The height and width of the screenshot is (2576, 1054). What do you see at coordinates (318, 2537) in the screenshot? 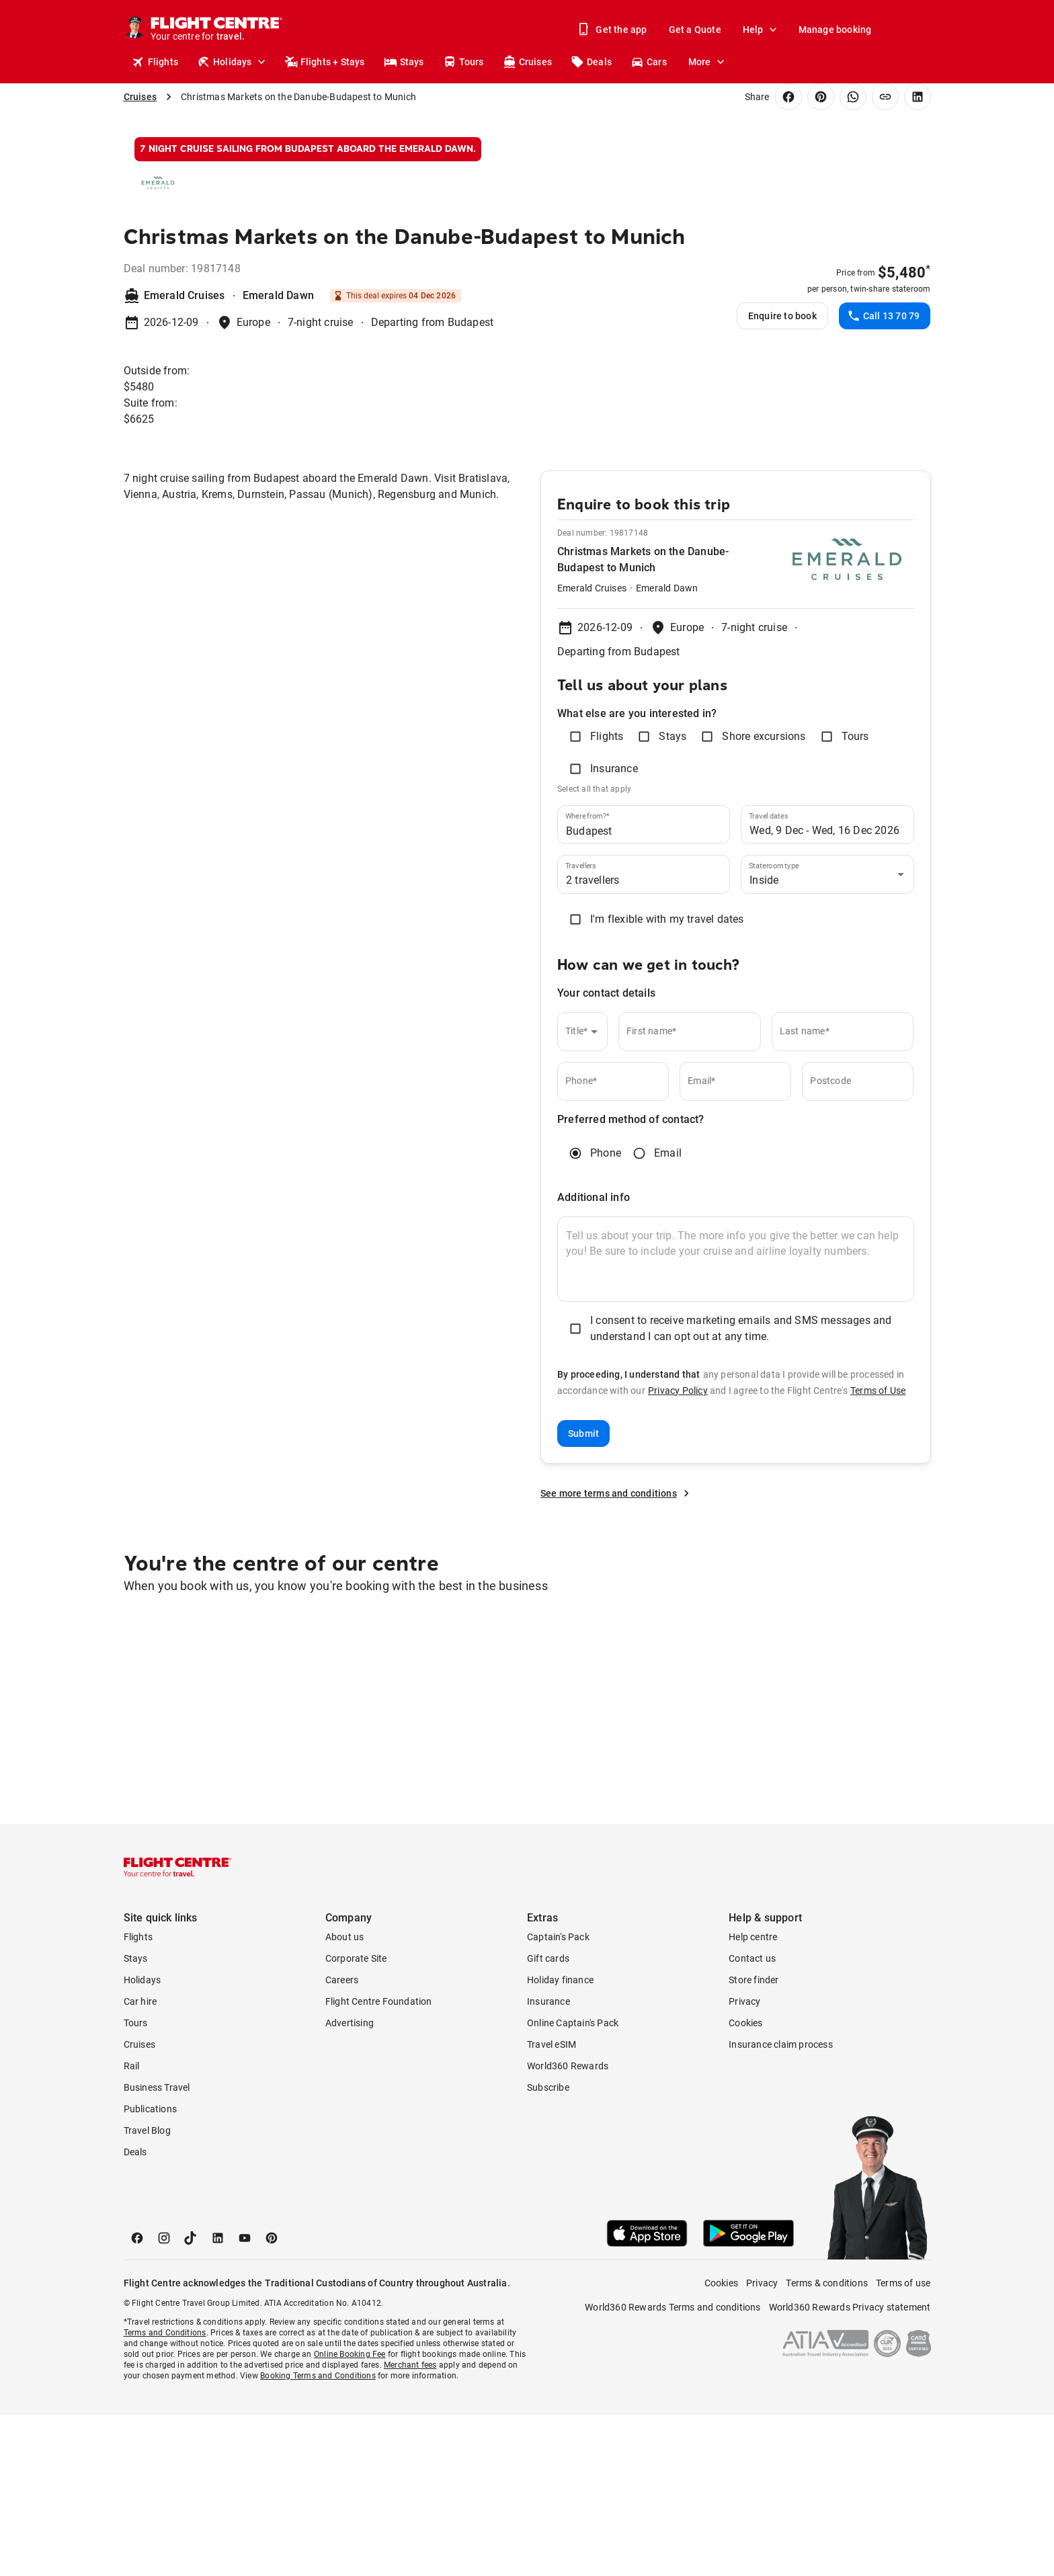
I see `Booking Terms and Conditions` at bounding box center [318, 2537].